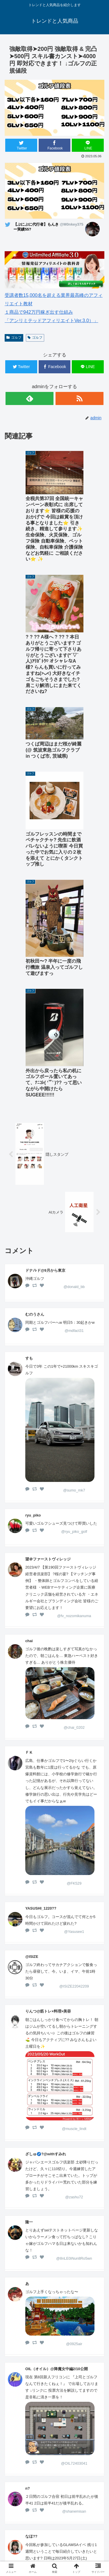 The image size is (109, 2576). What do you see at coordinates (74, 974) in the screenshot?
I see `@donald_bb` at bounding box center [74, 974].